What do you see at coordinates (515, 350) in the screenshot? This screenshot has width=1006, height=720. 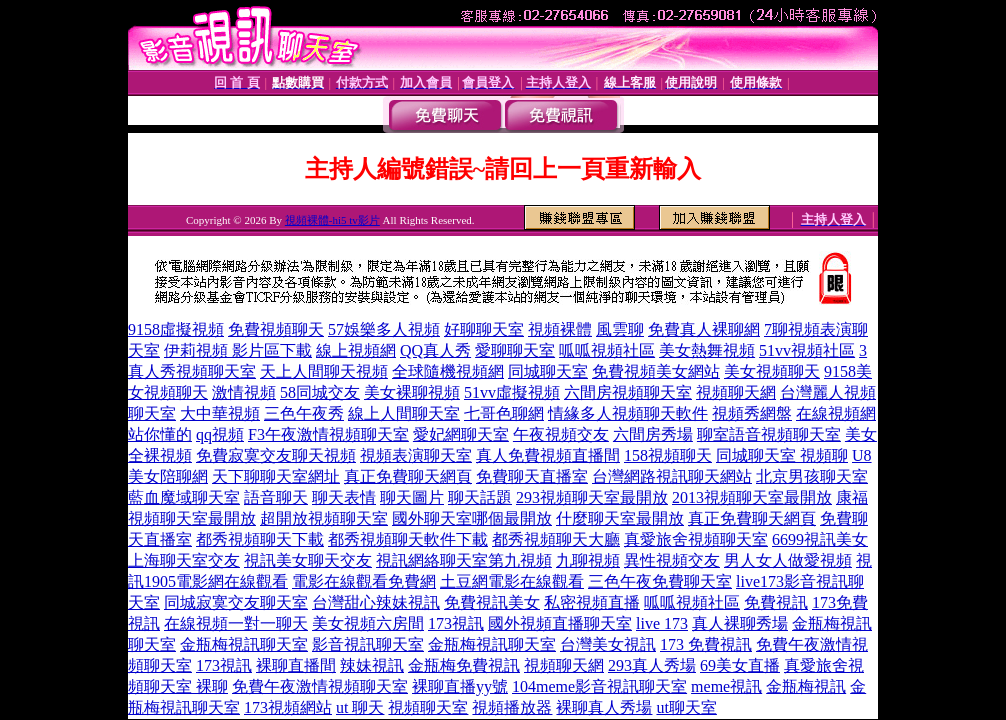 I see `愛聊聊天室` at bounding box center [515, 350].